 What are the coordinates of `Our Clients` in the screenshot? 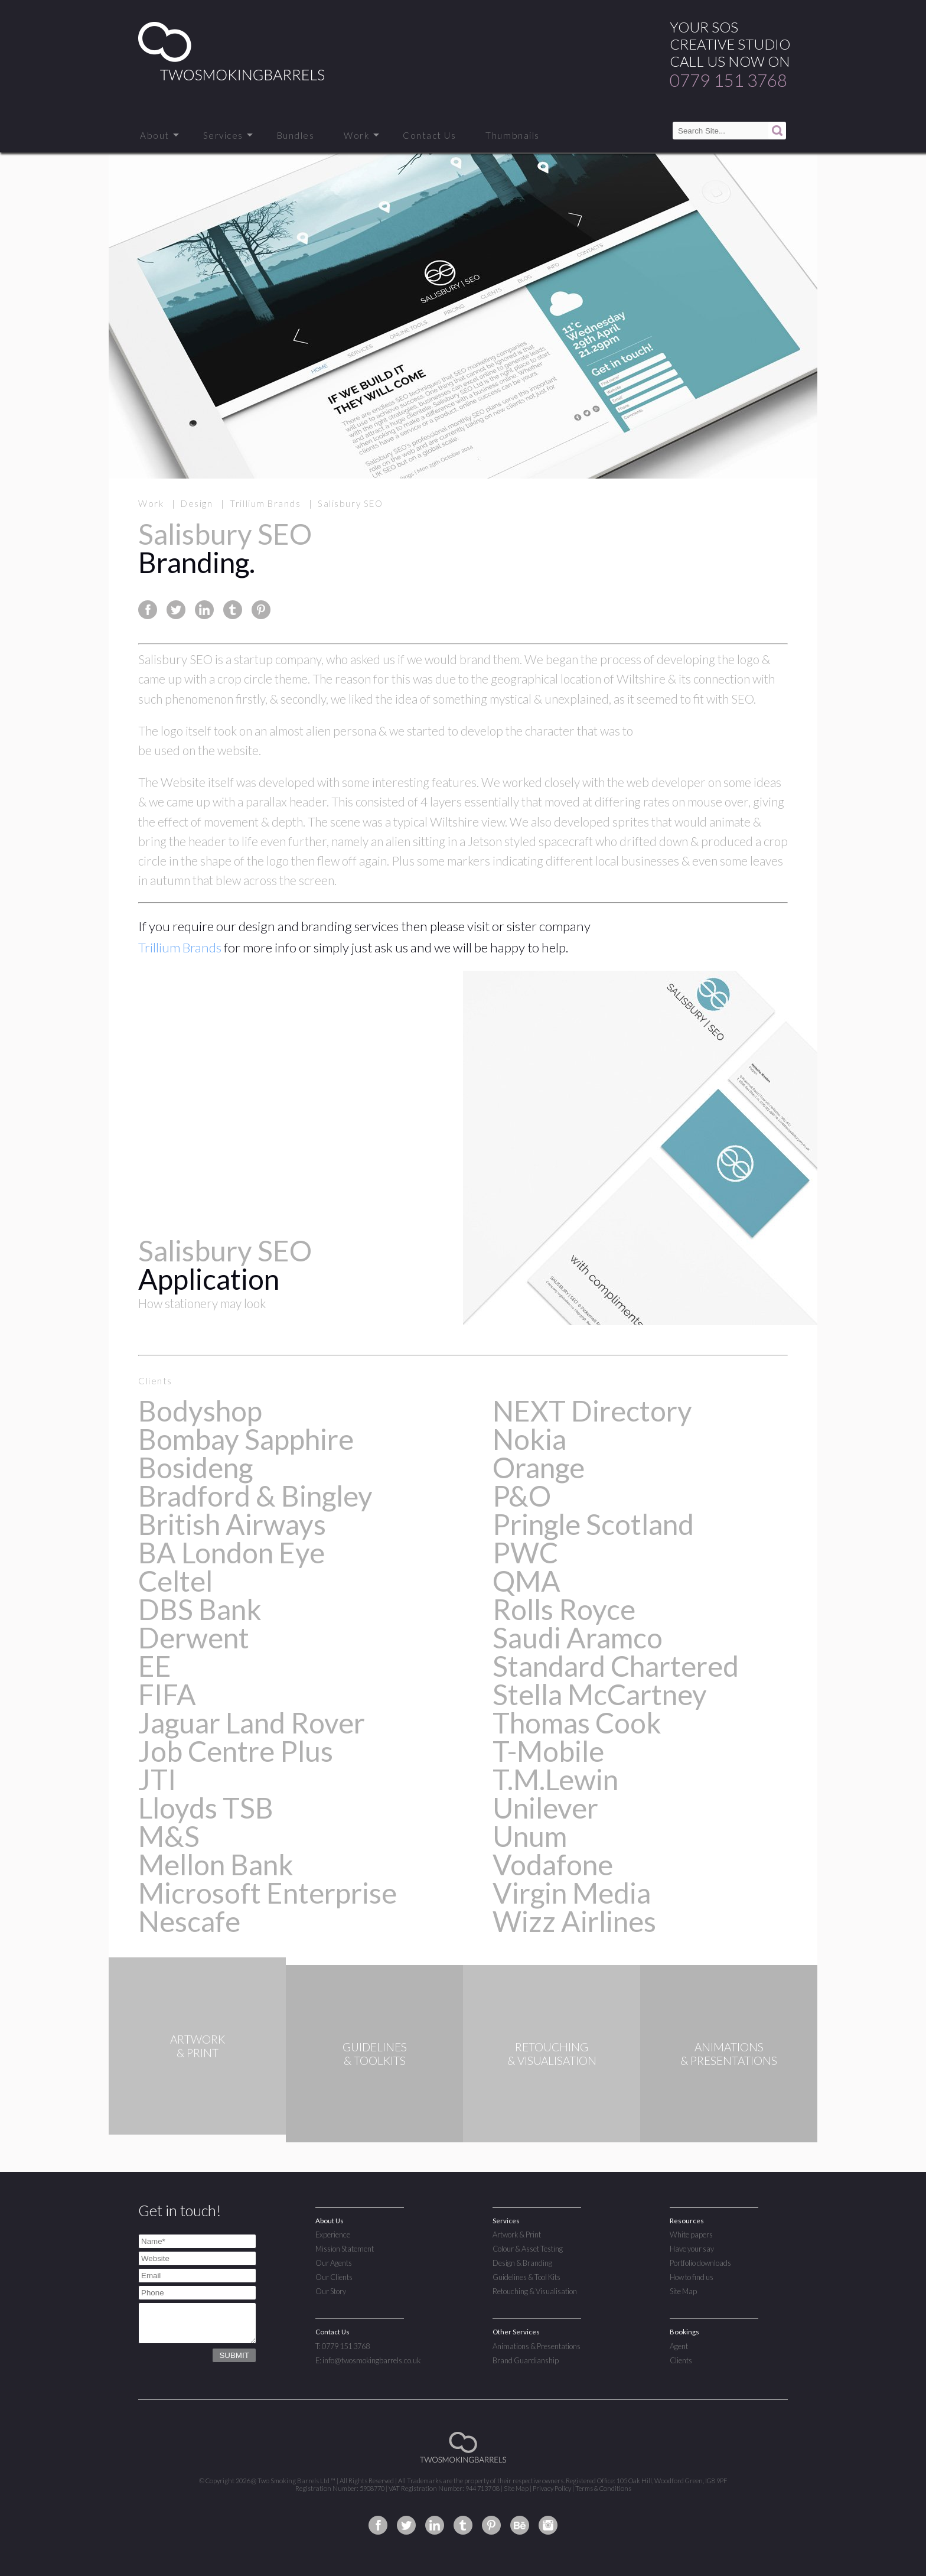 It's located at (334, 2277).